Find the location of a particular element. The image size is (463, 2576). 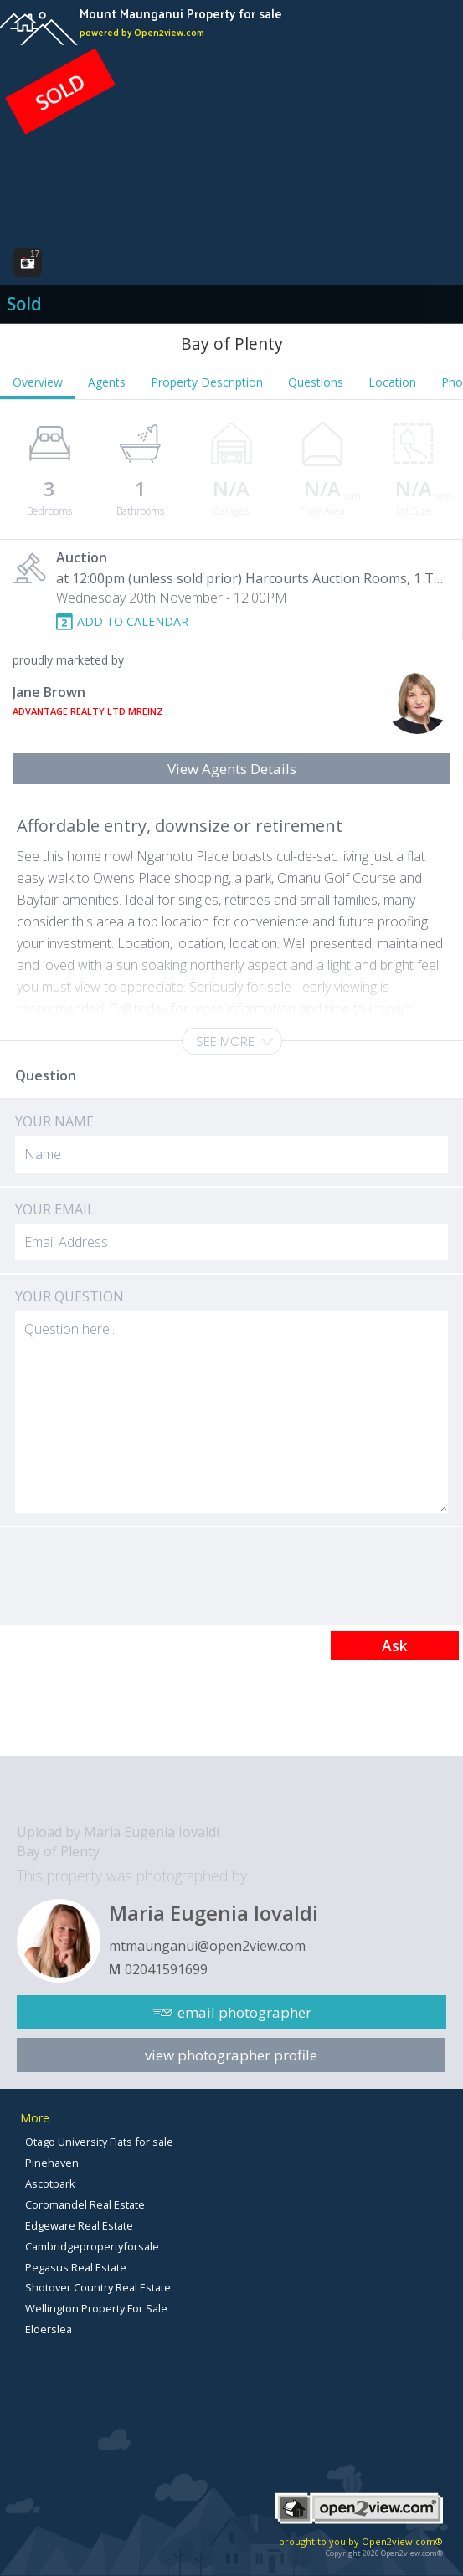

Agents is located at coordinates (107, 382).